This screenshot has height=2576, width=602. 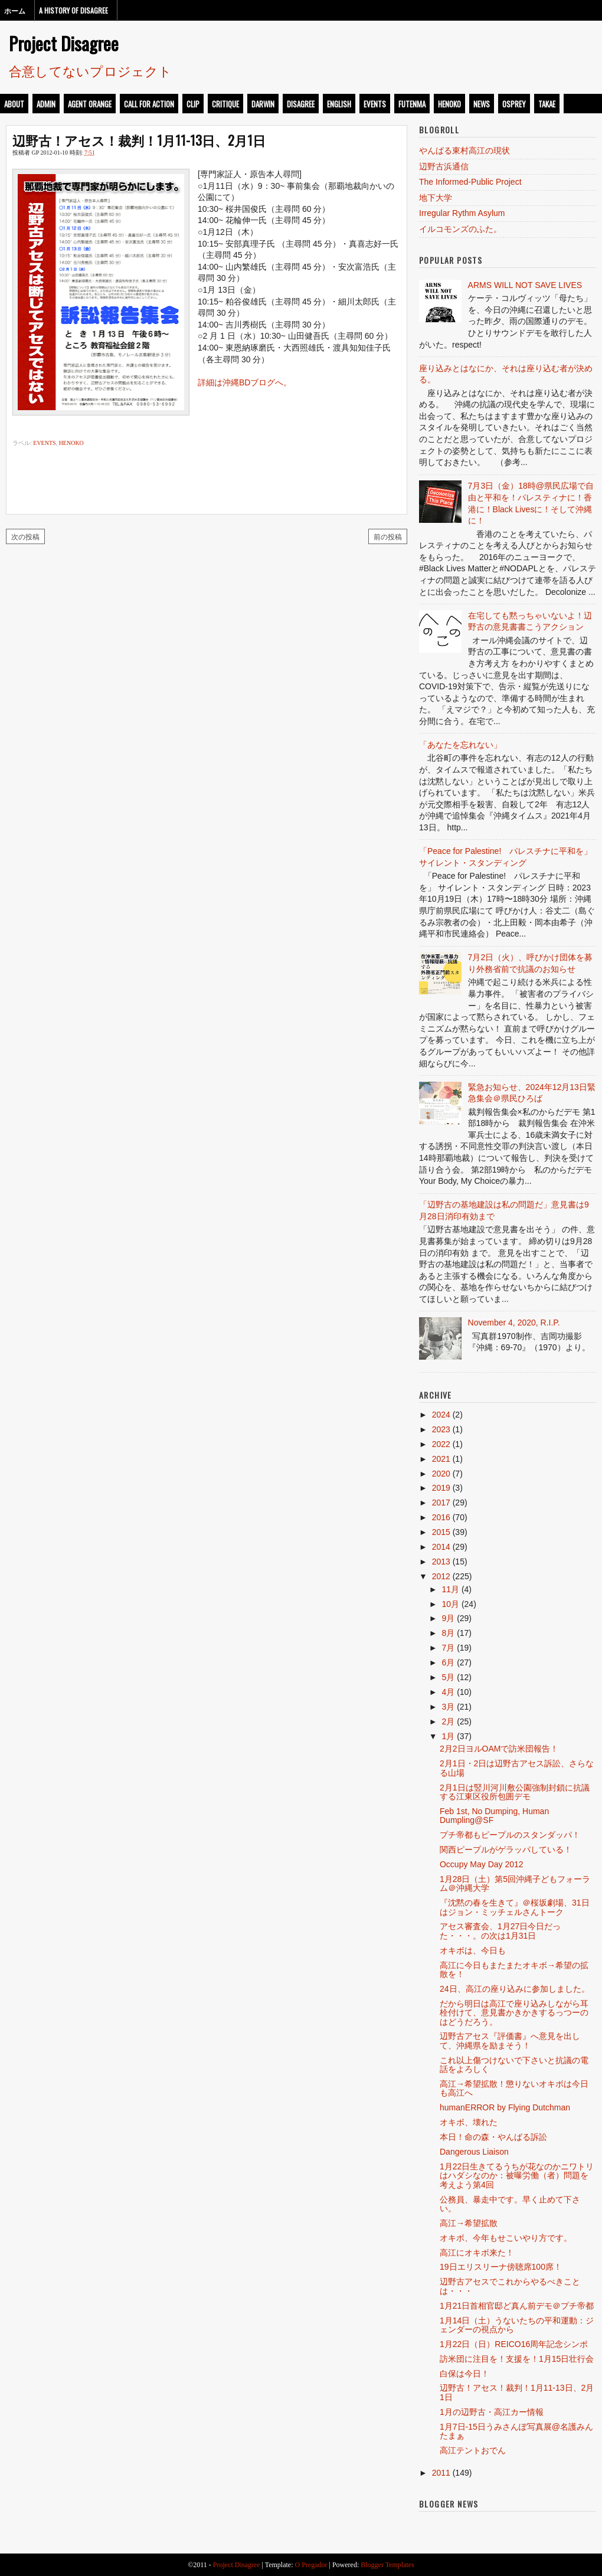 I want to click on futenma, so click(x=412, y=104).